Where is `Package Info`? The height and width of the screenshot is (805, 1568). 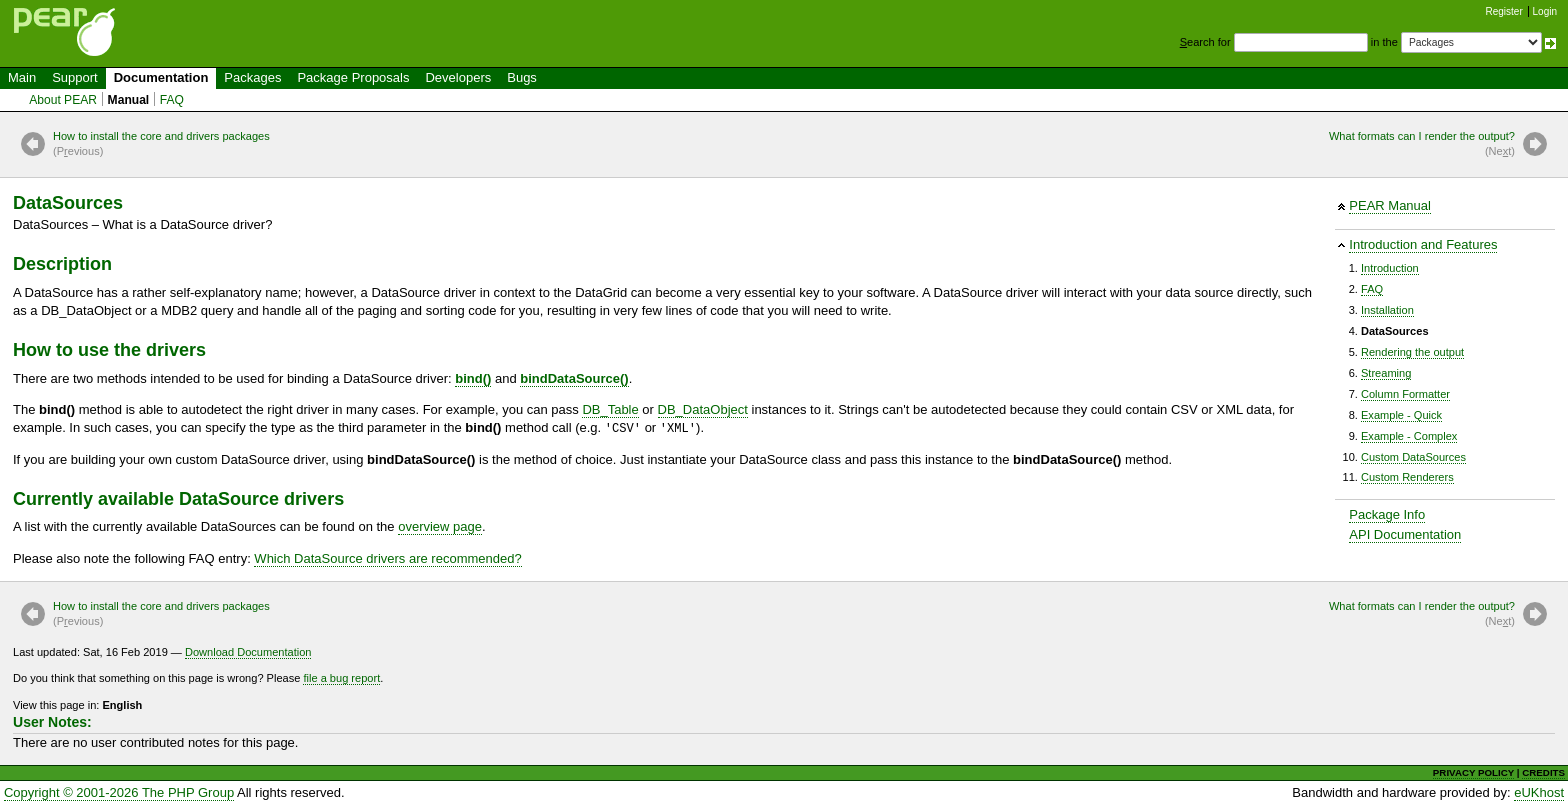 Package Info is located at coordinates (1387, 514).